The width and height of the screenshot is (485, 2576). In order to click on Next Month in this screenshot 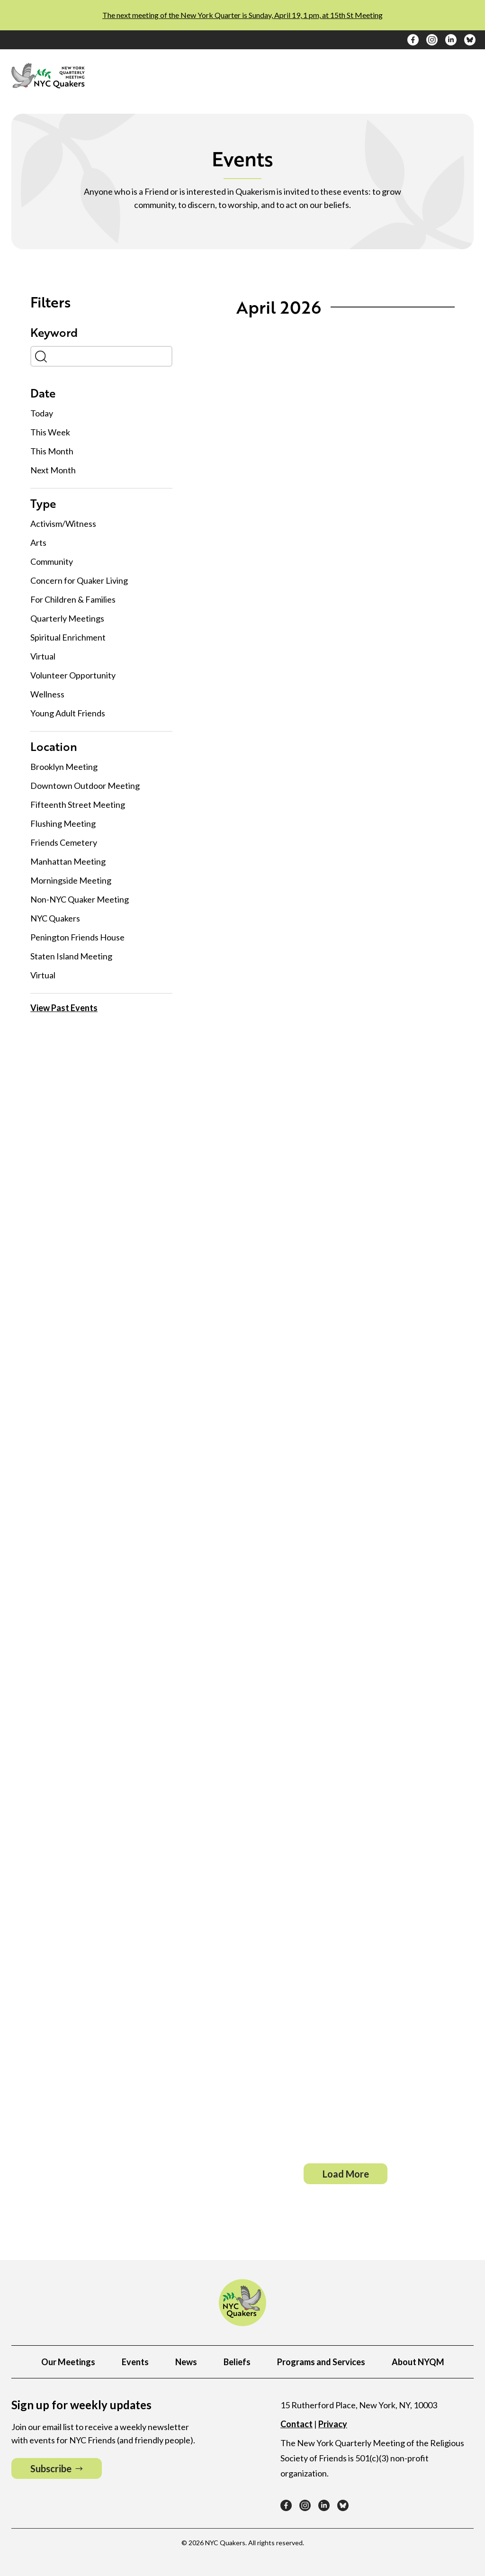, I will do `click(53, 469)`.